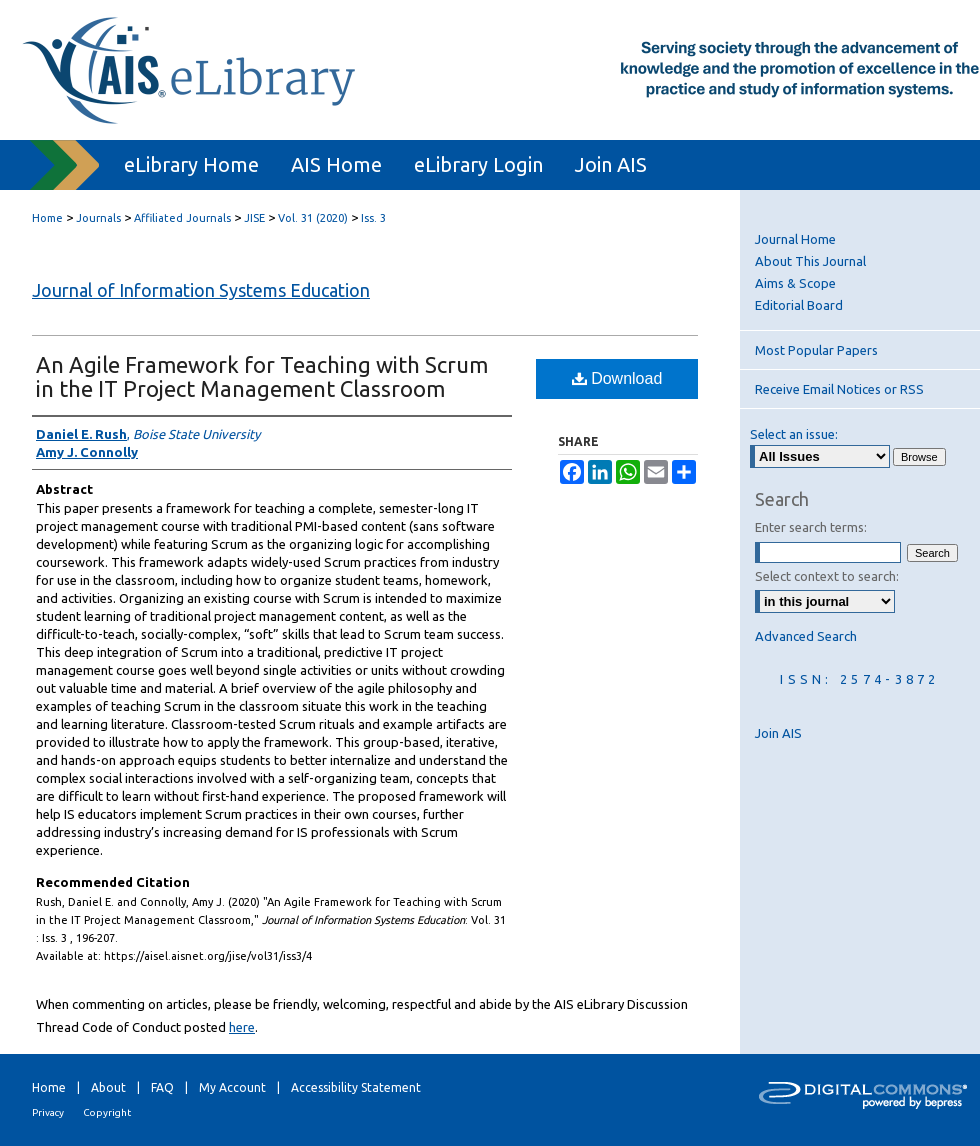  I want to click on Copyright, so click(107, 1112).